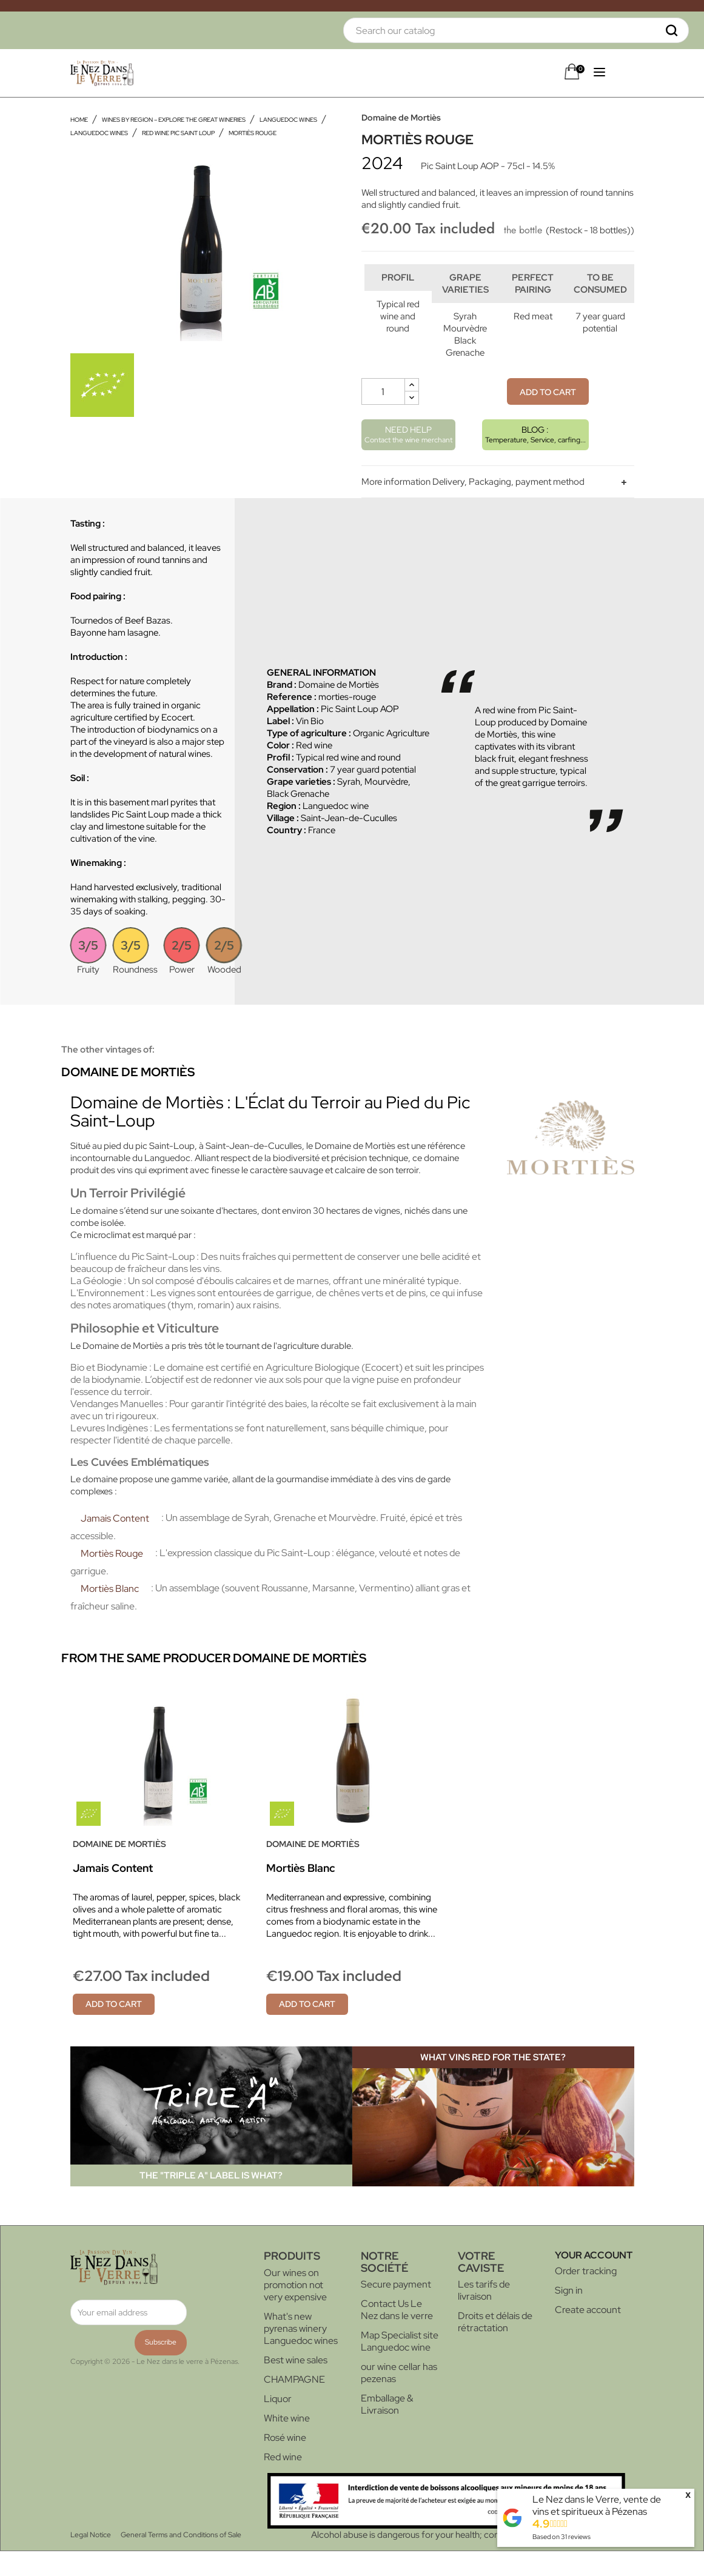  Describe the element at coordinates (399, 2366) in the screenshot. I see `Map Specialist site Languedoc wine` at that location.